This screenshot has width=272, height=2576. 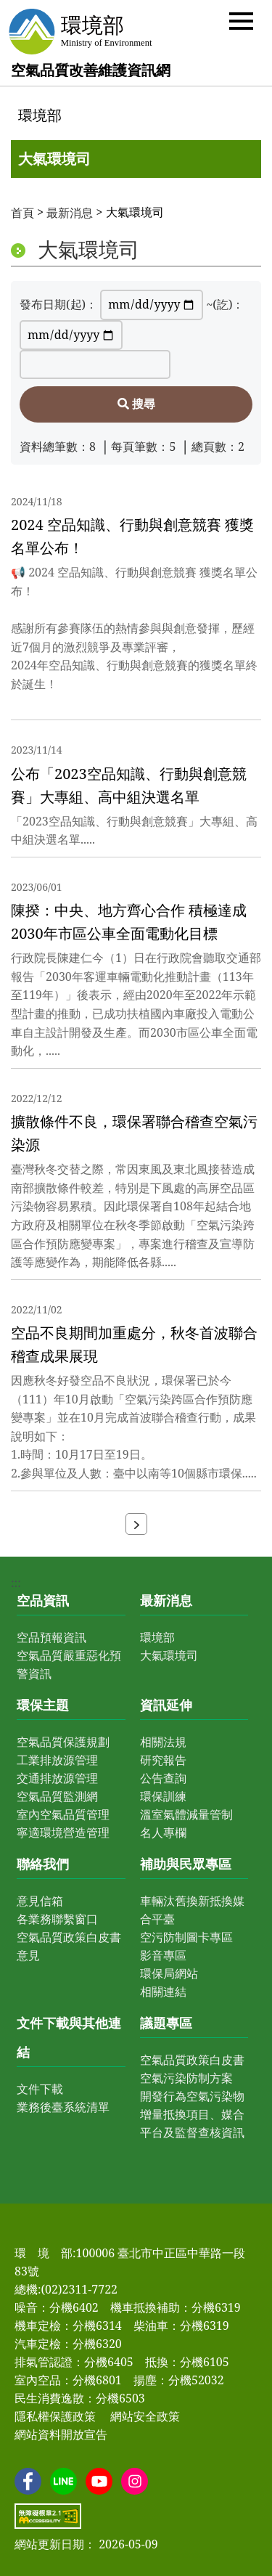 What do you see at coordinates (90, 70) in the screenshot?
I see `空氣品質改善維護資訊網` at bounding box center [90, 70].